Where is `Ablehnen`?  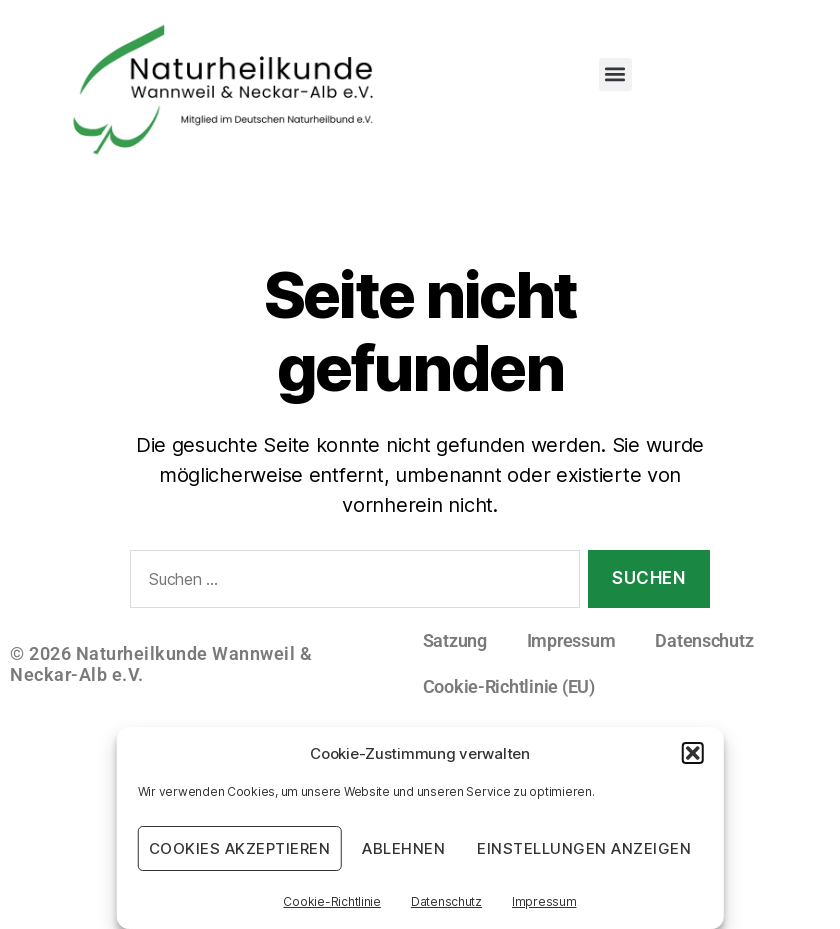 Ablehnen is located at coordinates (403, 848).